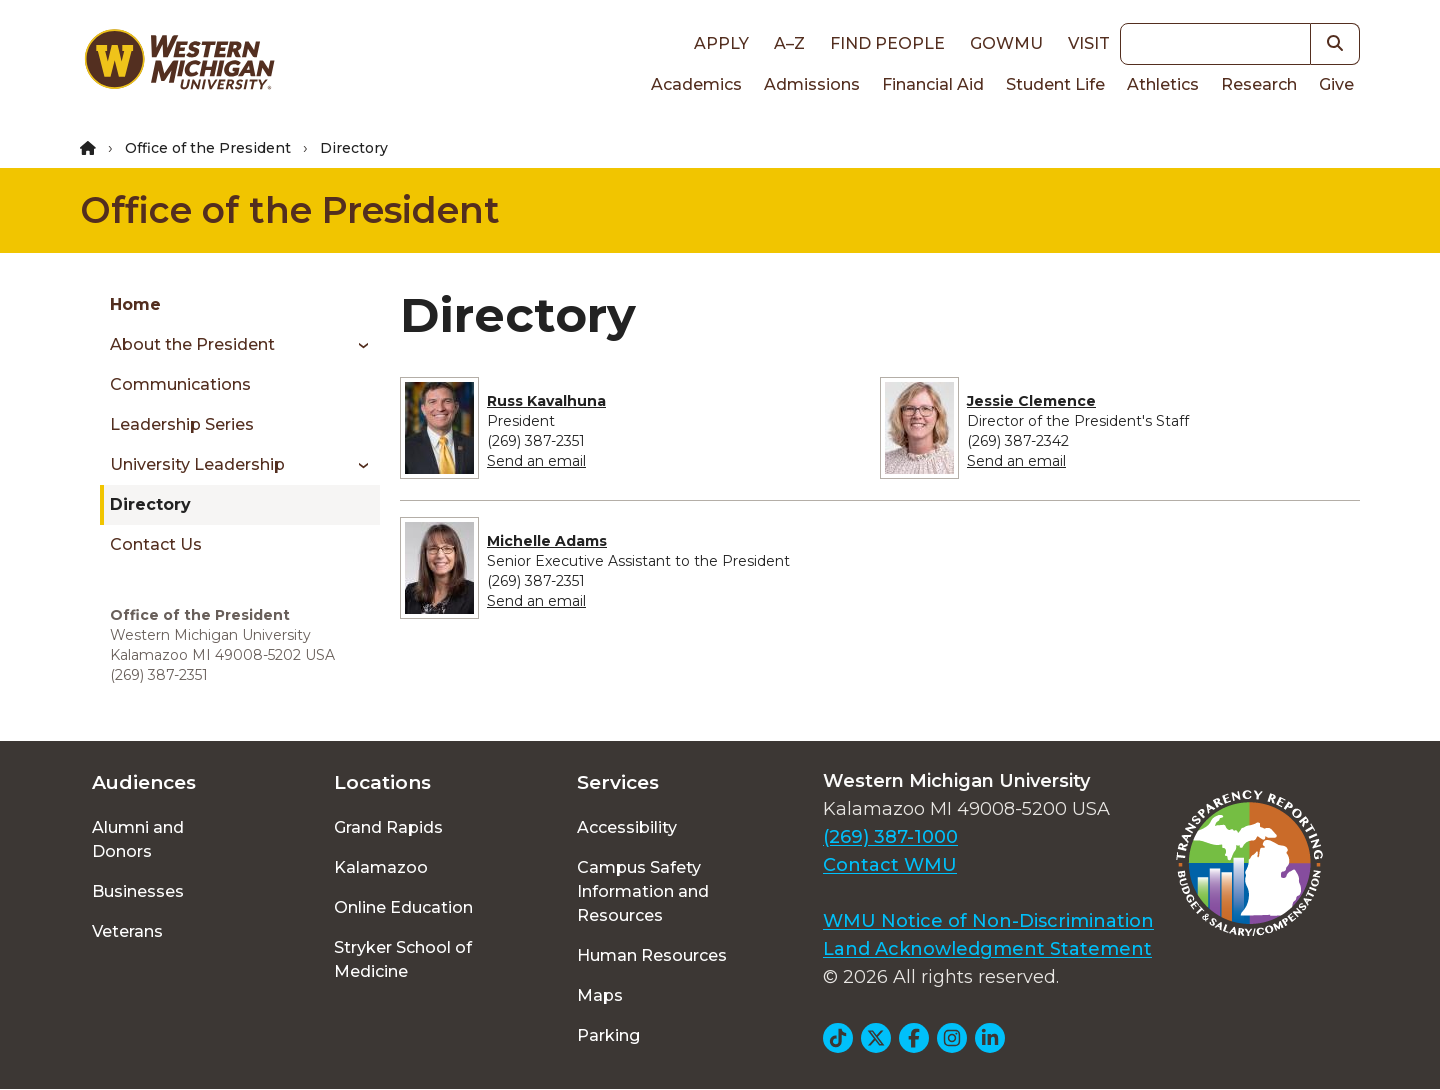 This screenshot has width=1440, height=1090. I want to click on Directory, so click(150, 504).